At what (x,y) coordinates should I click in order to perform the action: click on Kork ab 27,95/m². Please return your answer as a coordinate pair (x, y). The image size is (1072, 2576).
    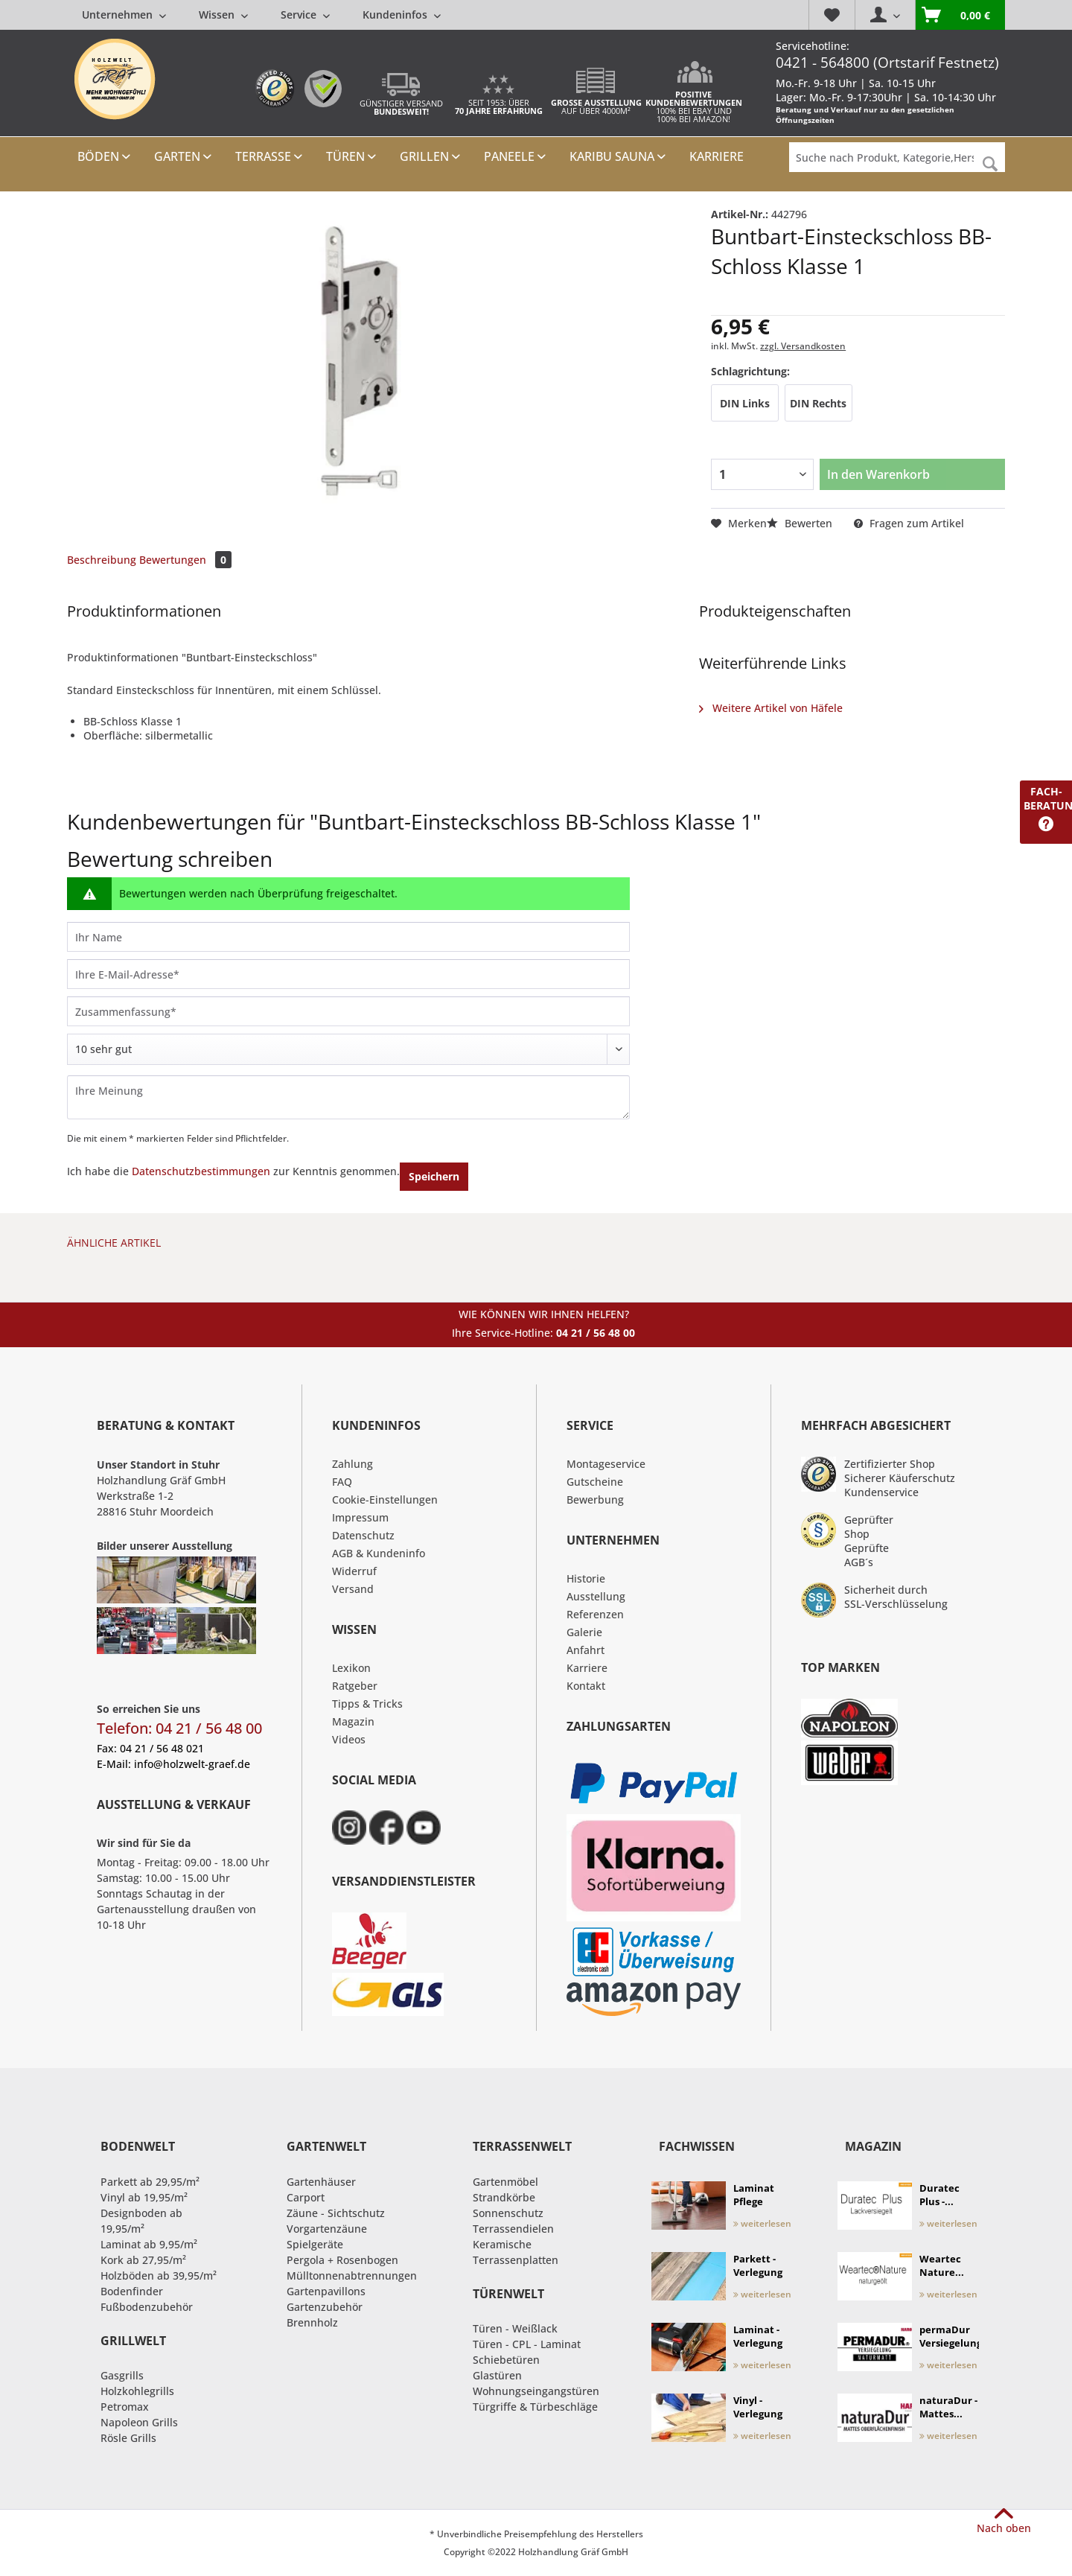
    Looking at the image, I should click on (143, 2260).